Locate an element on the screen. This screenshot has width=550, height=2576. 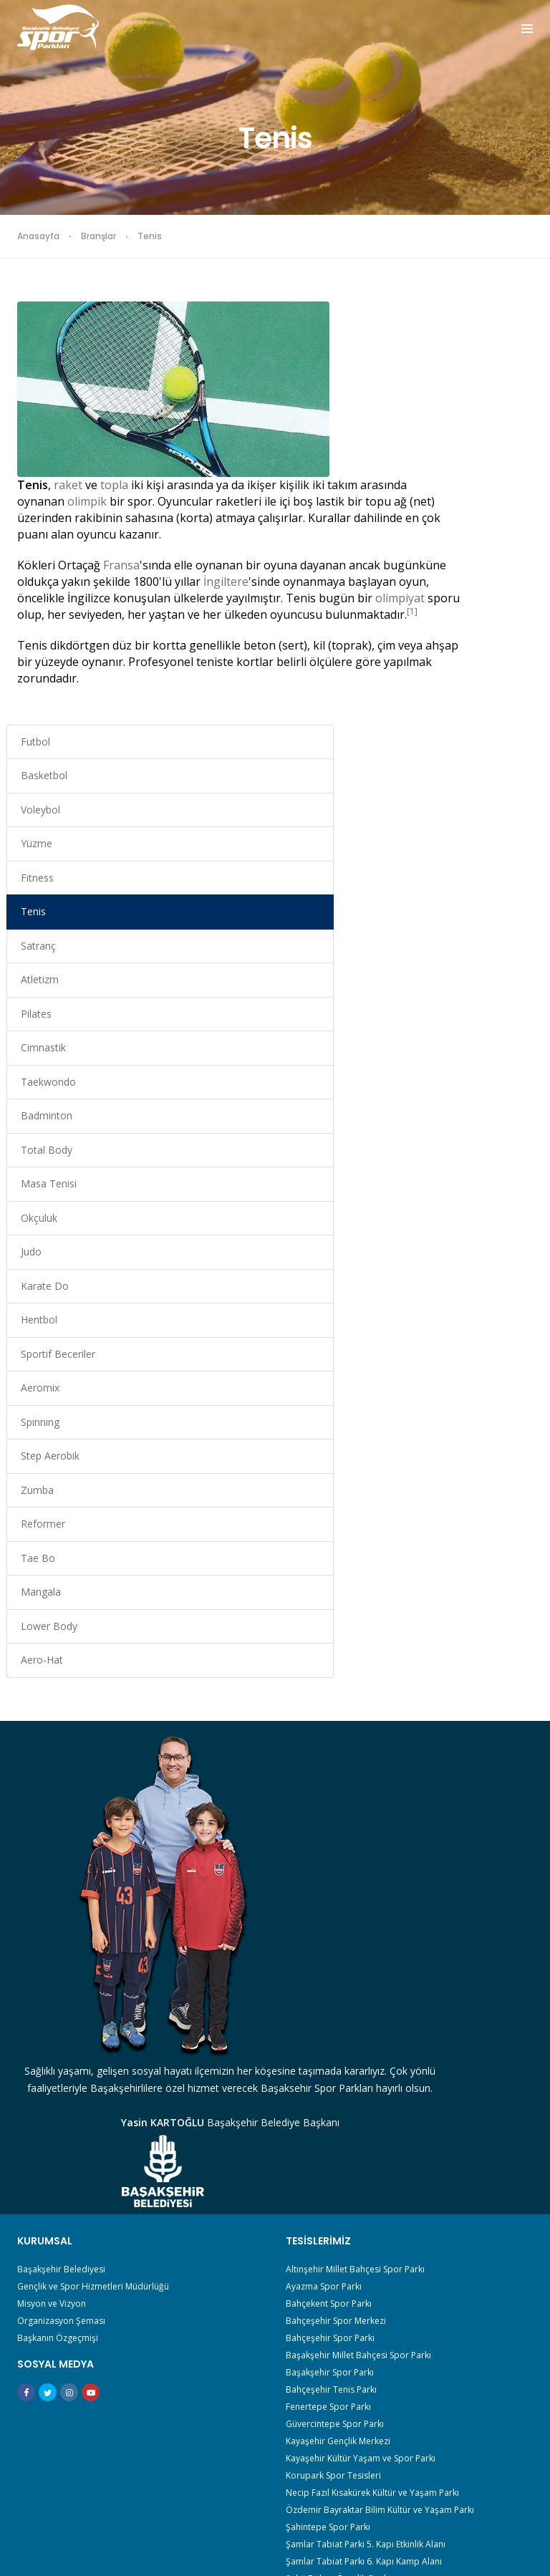
Altınşehir Millet Bahçesi Spor Parkı is located at coordinates (355, 1498).